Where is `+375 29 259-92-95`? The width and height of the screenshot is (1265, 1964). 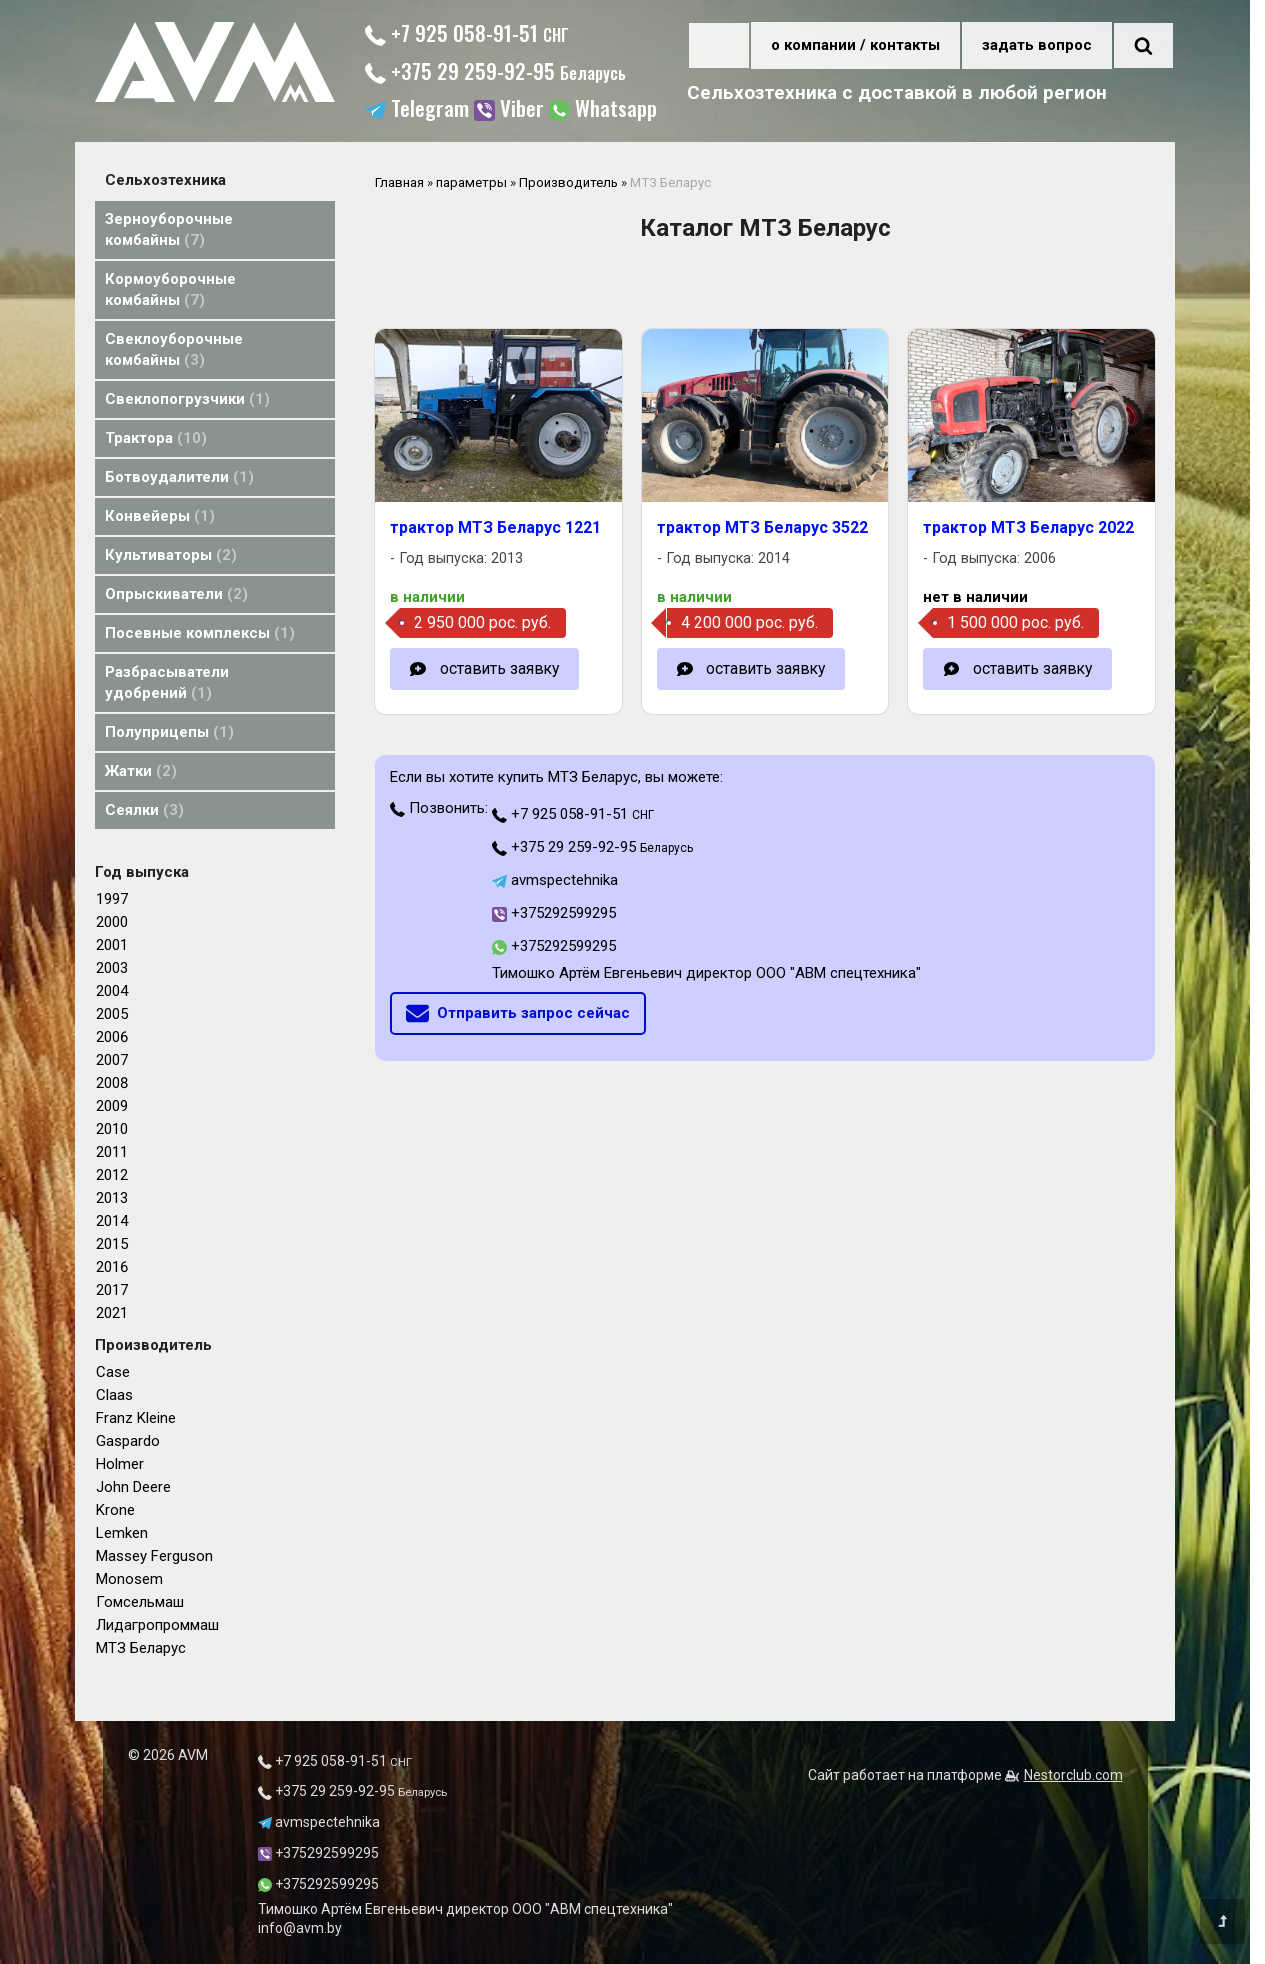
+375 29 259-92-95 is located at coordinates (495, 70).